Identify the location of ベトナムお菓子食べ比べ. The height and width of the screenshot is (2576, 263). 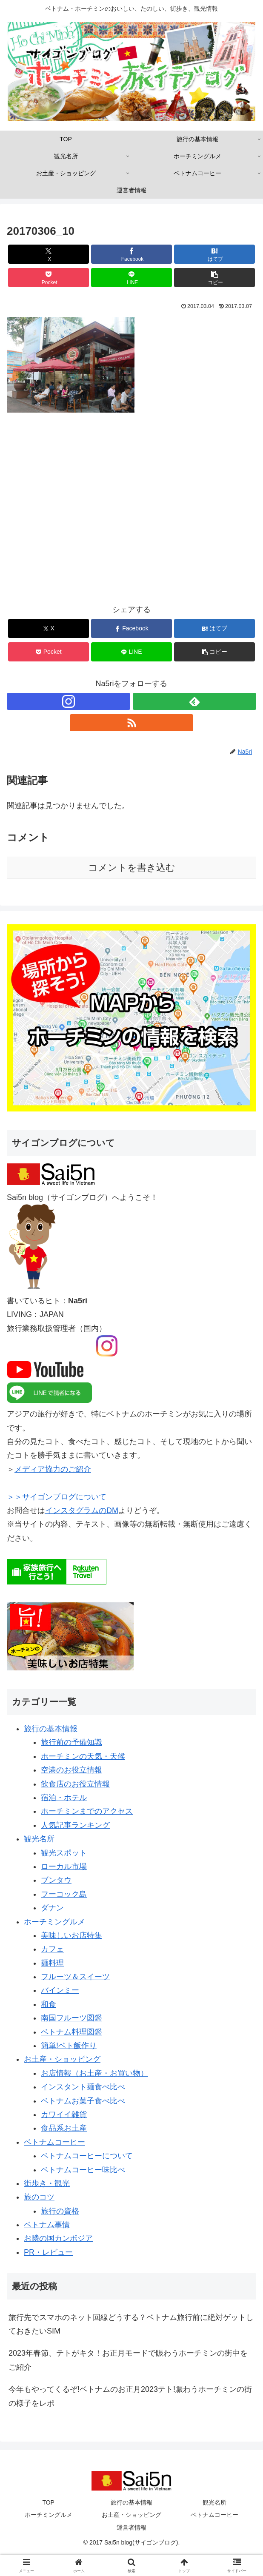
(83, 2101).